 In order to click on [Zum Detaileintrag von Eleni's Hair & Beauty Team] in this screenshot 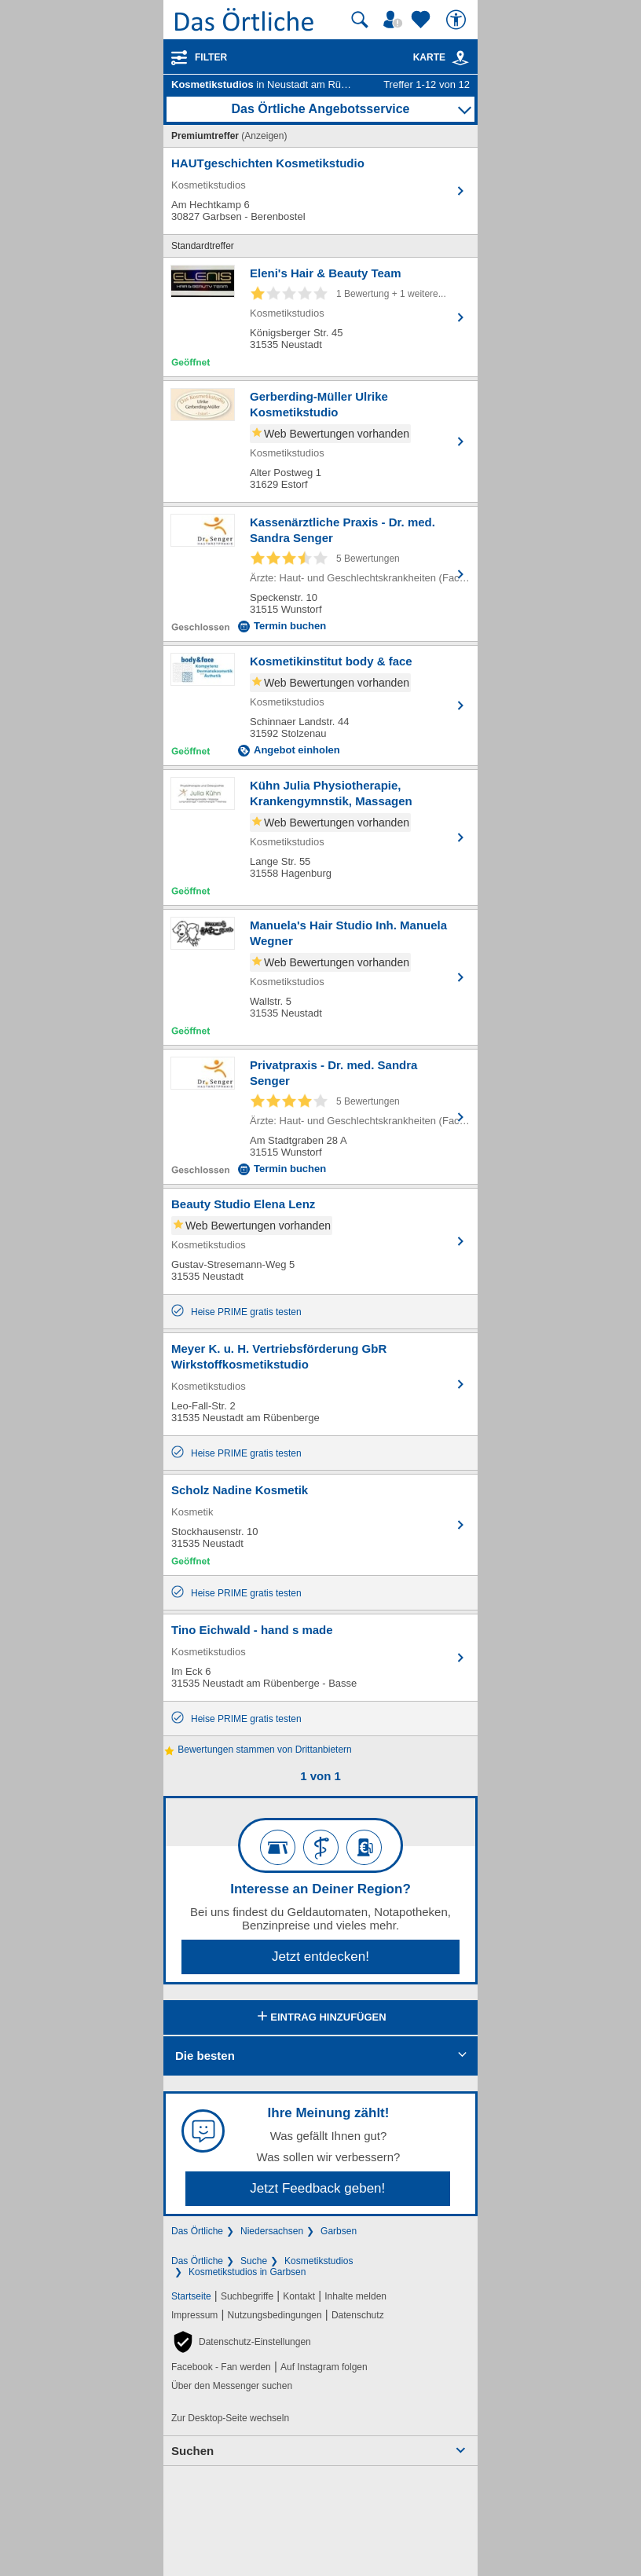, I will do `click(320, 317)`.